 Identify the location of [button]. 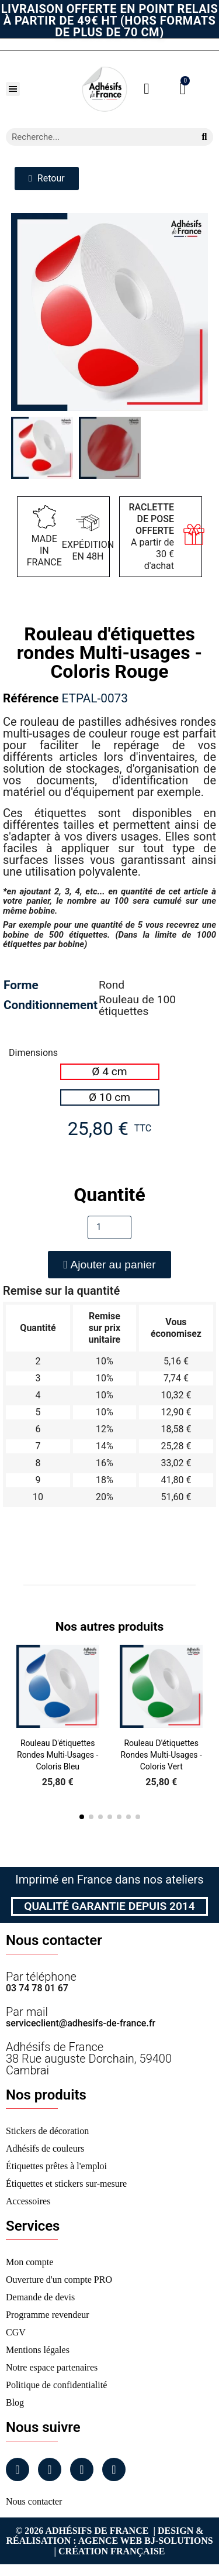
(13, 89).